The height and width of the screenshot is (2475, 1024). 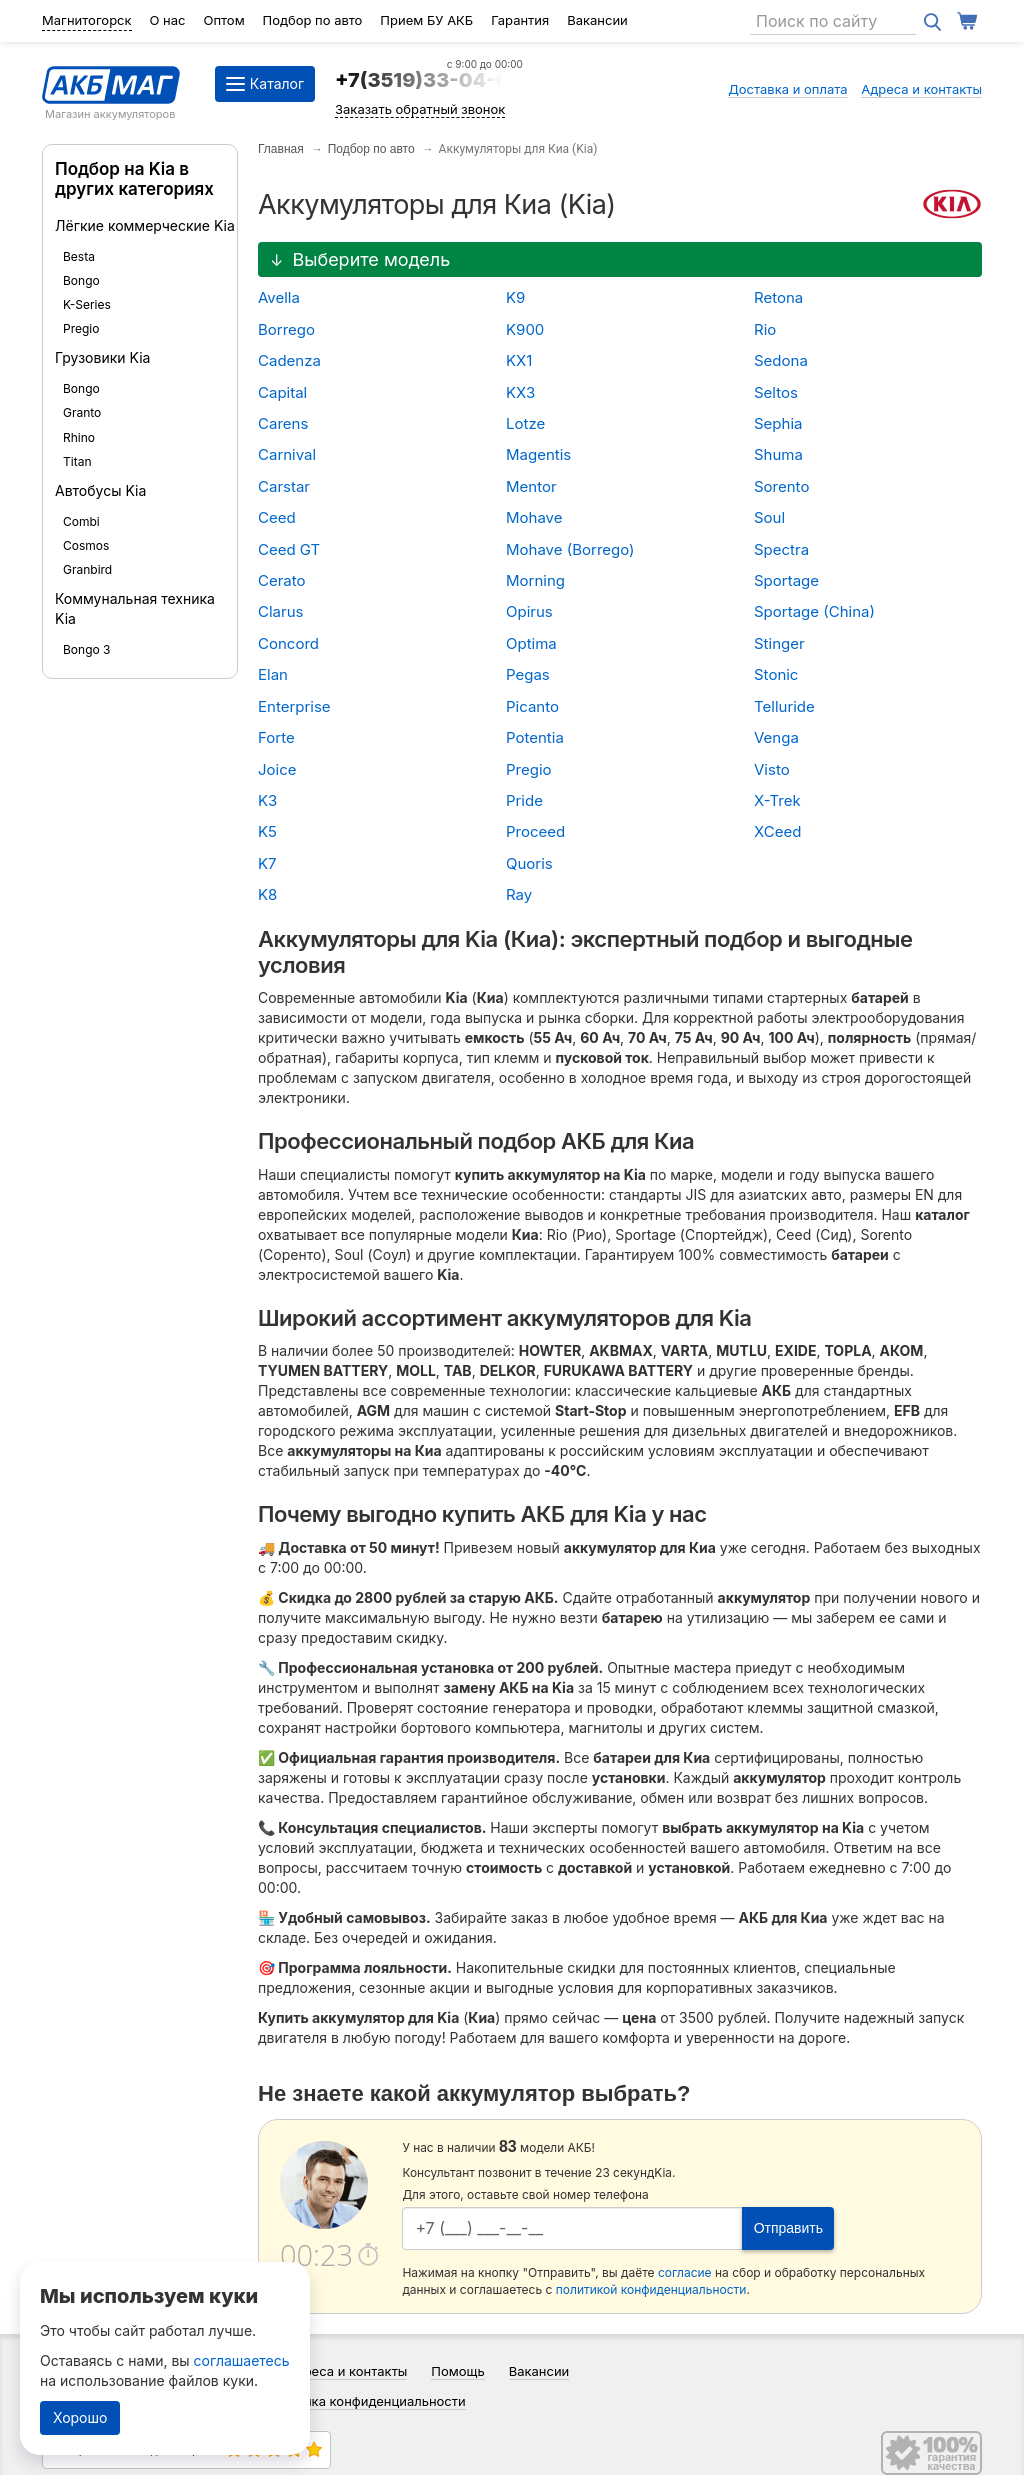 What do you see at coordinates (520, 392) in the screenshot?
I see `KX3` at bounding box center [520, 392].